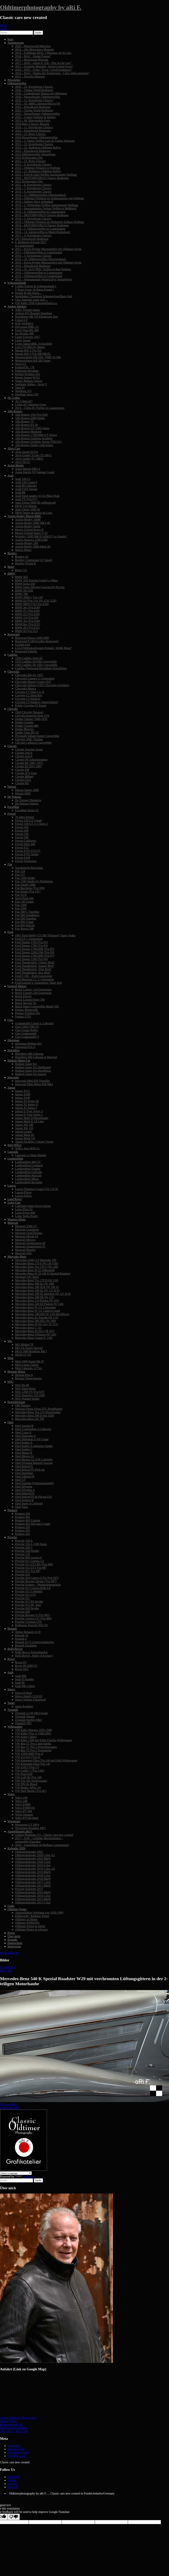 The height and width of the screenshot is (2576, 169). Describe the element at coordinates (30, 1828) in the screenshot. I see `Wiesmann Roadster MF3` at that location.